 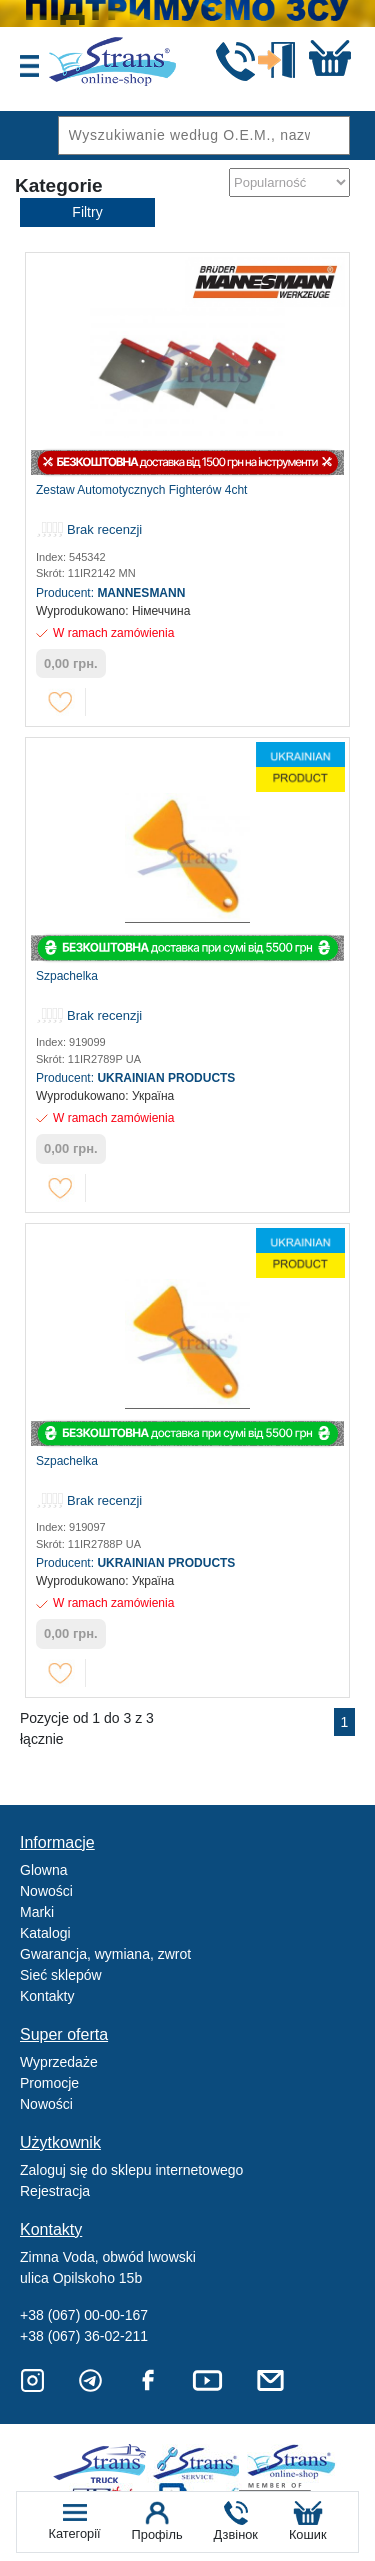 What do you see at coordinates (105, 1954) in the screenshot?
I see `Gwarancja, wymiana, zwrot` at bounding box center [105, 1954].